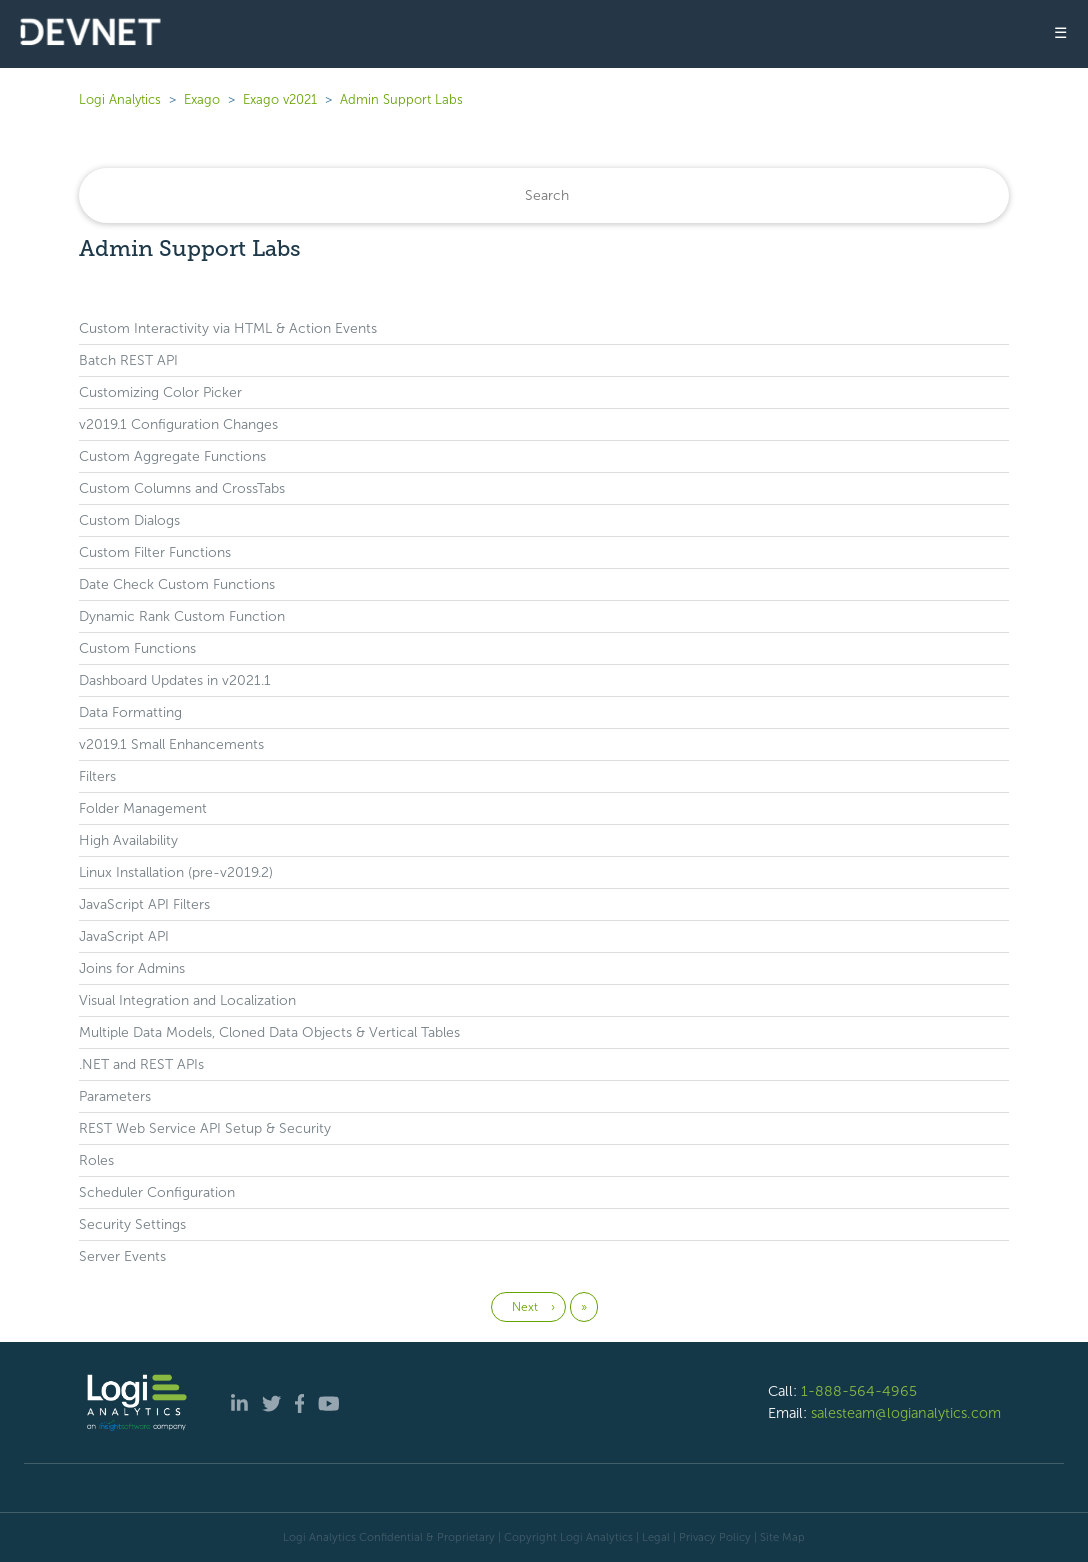  I want to click on salesteam@logianalytics.com, so click(906, 1413).